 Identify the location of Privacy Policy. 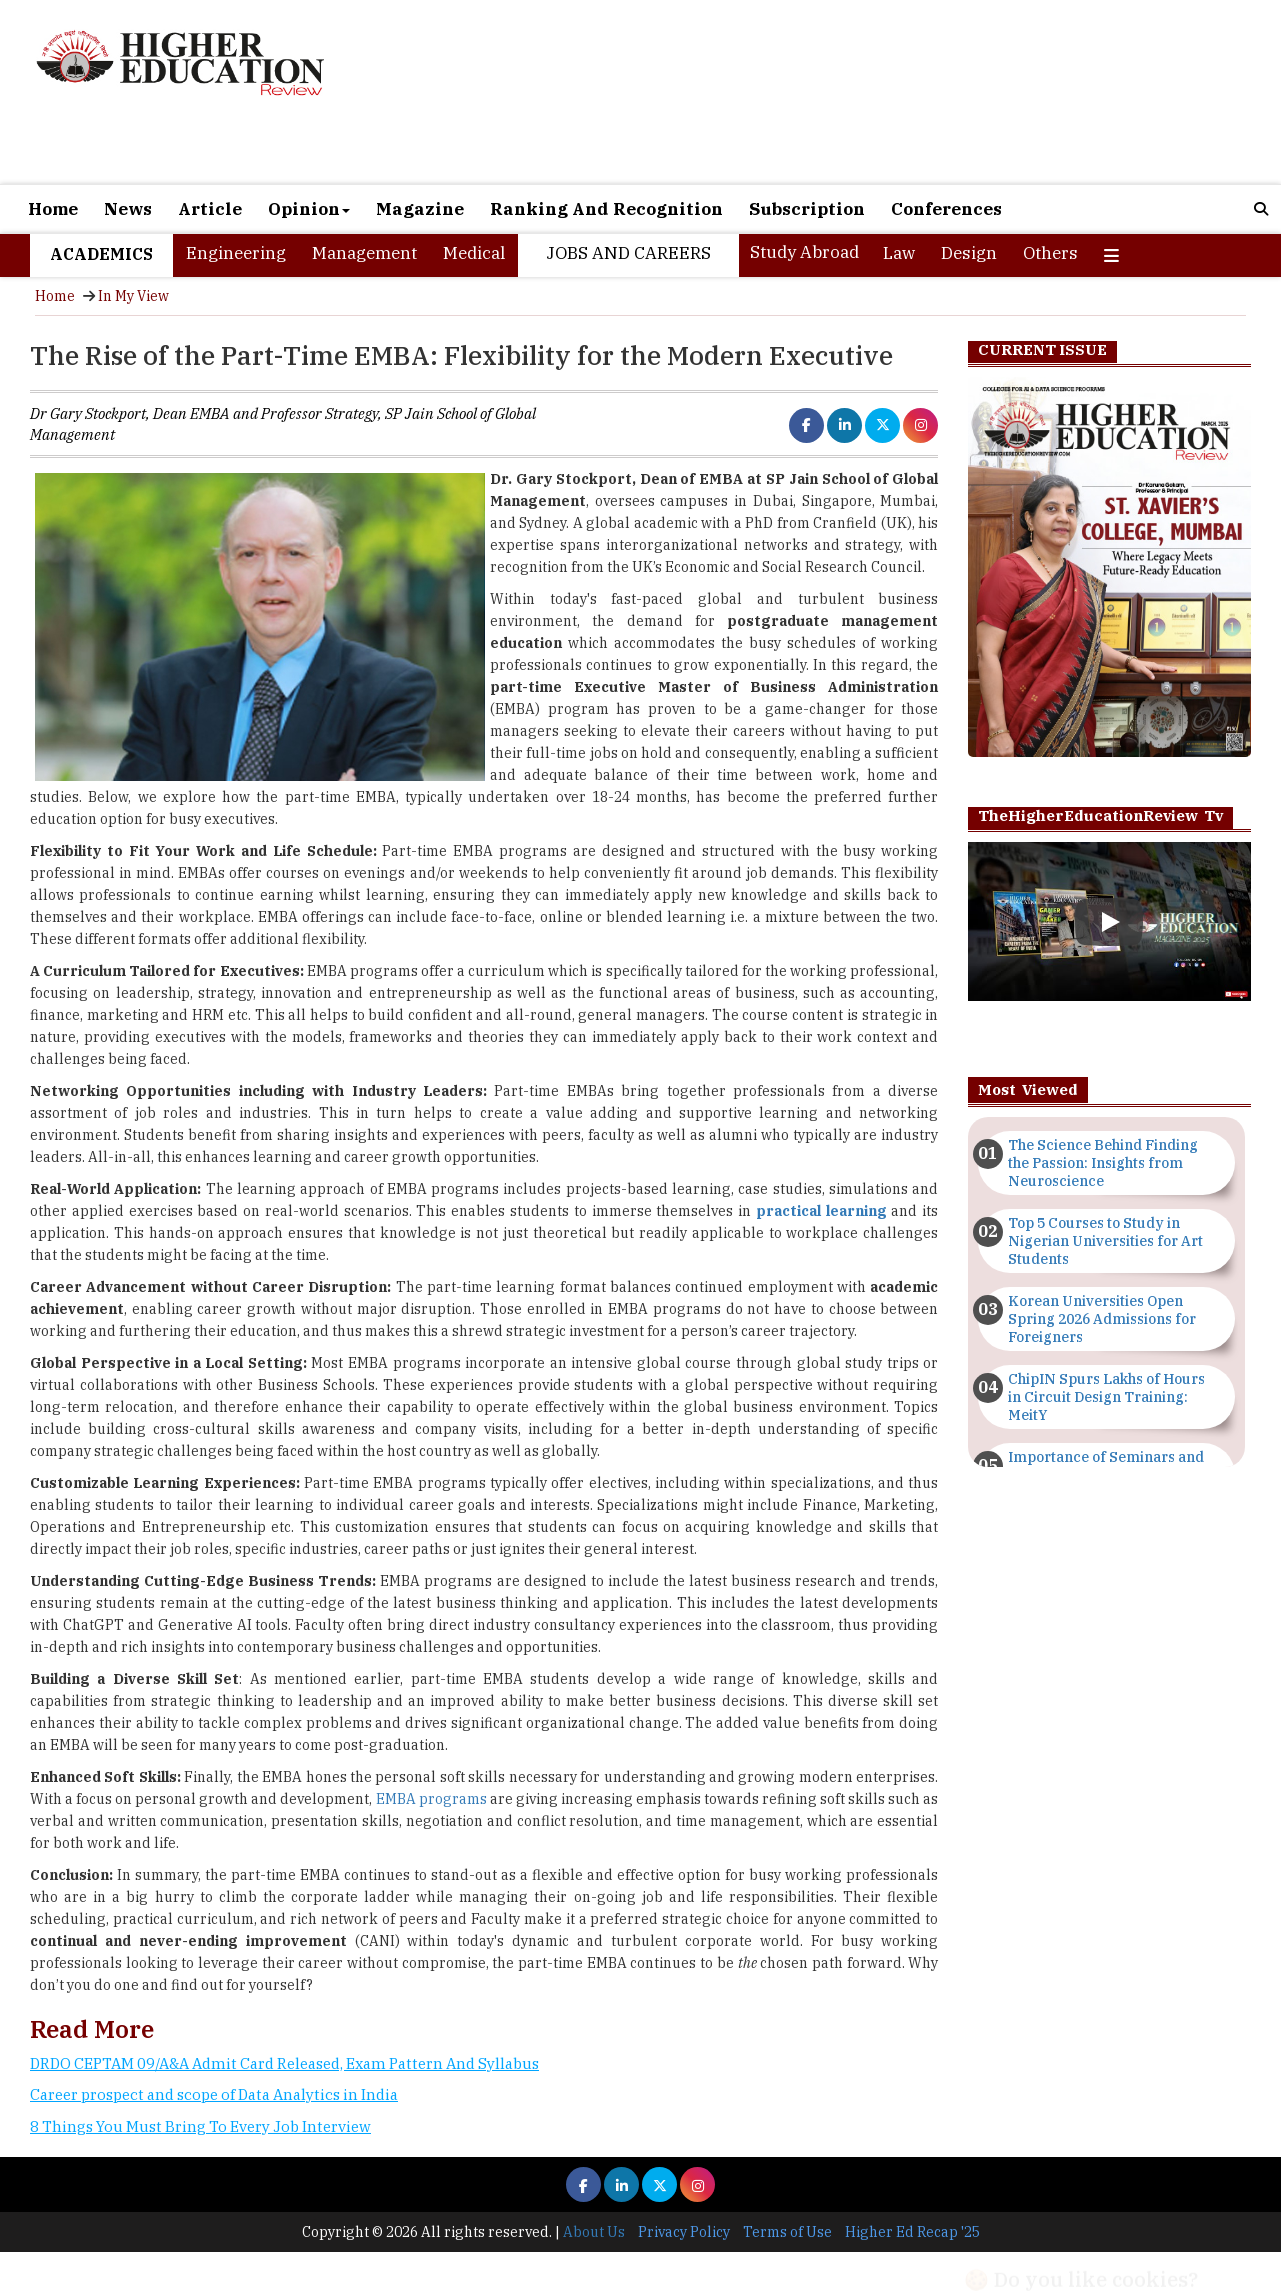
(684, 2232).